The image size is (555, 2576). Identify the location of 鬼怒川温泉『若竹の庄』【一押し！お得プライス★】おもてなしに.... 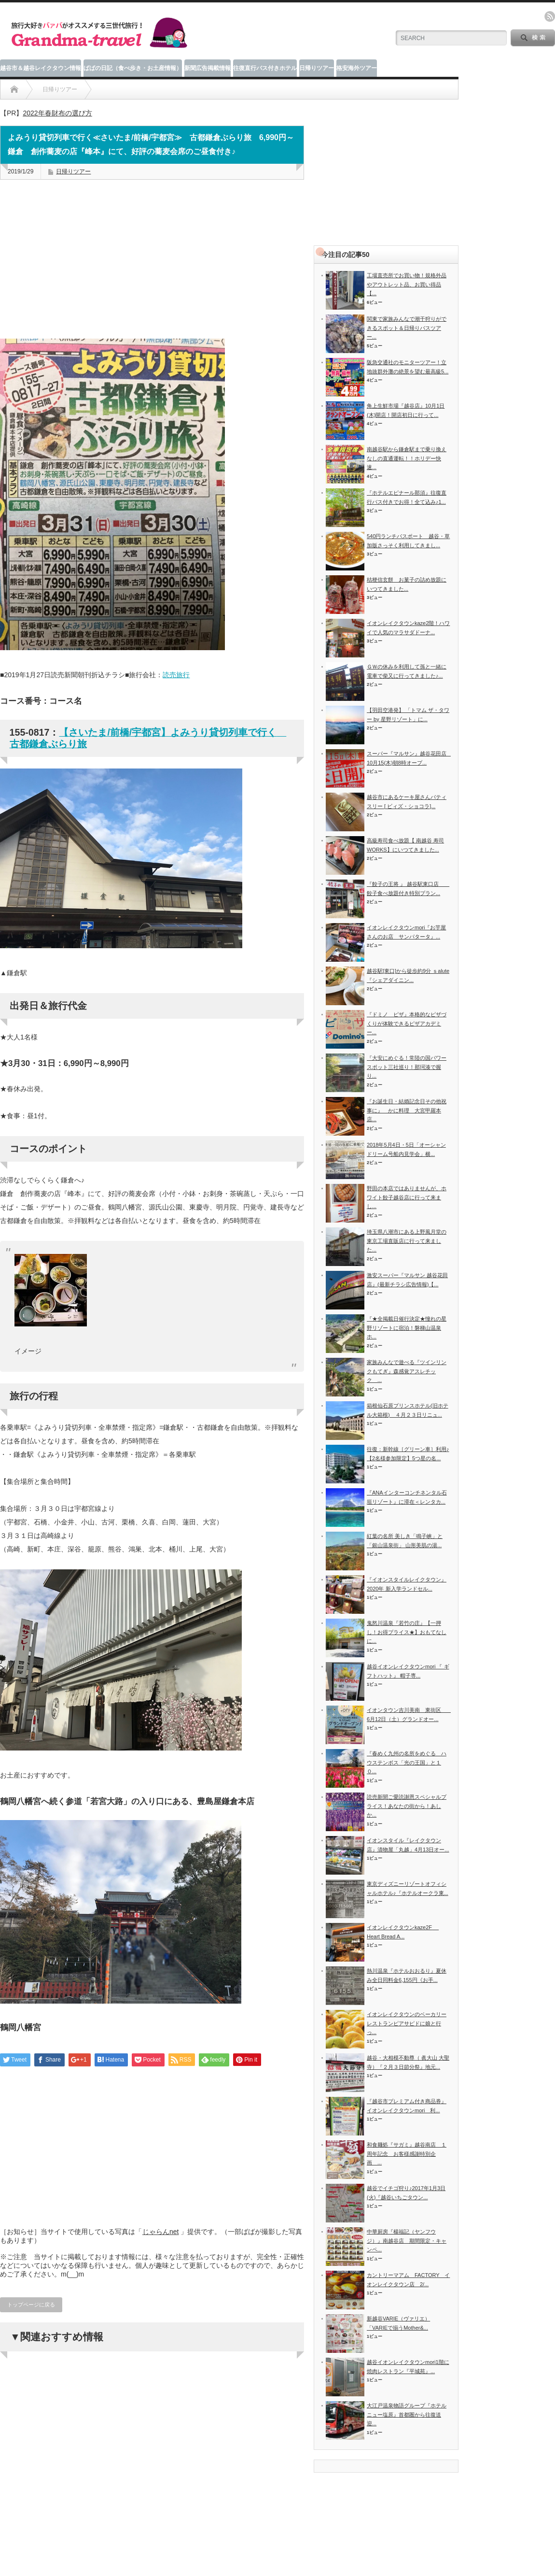
(406, 1632).